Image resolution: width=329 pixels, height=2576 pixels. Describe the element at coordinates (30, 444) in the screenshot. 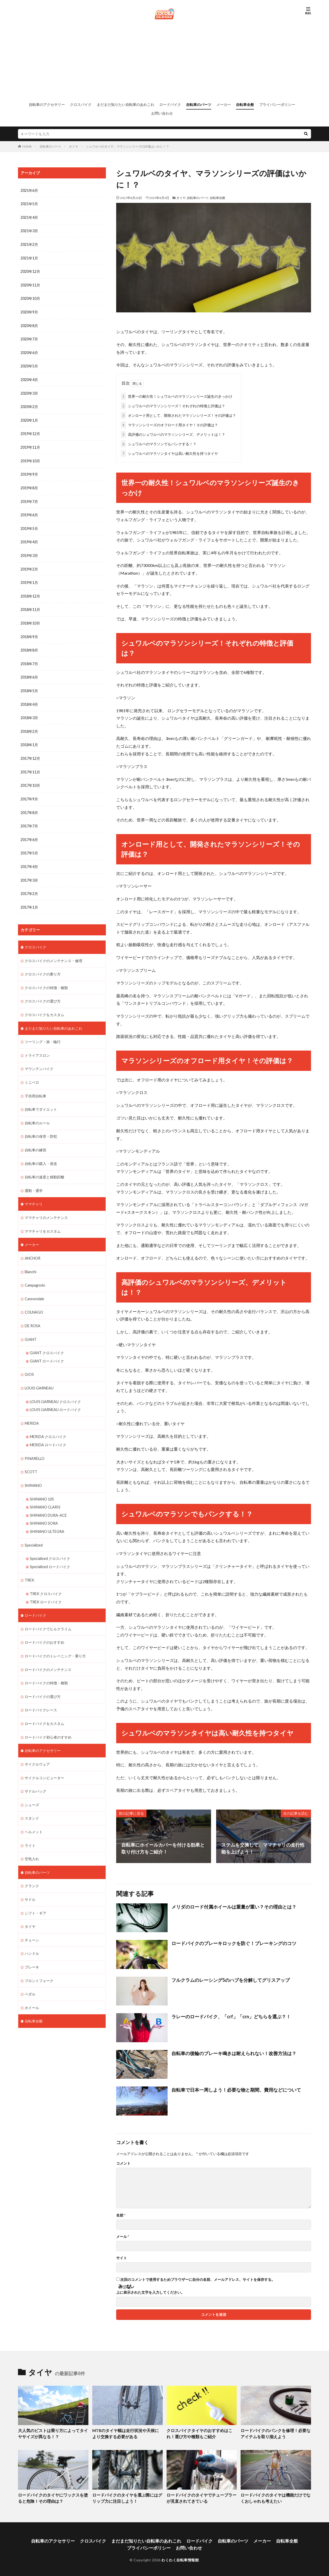

I see `2019年11月` at that location.